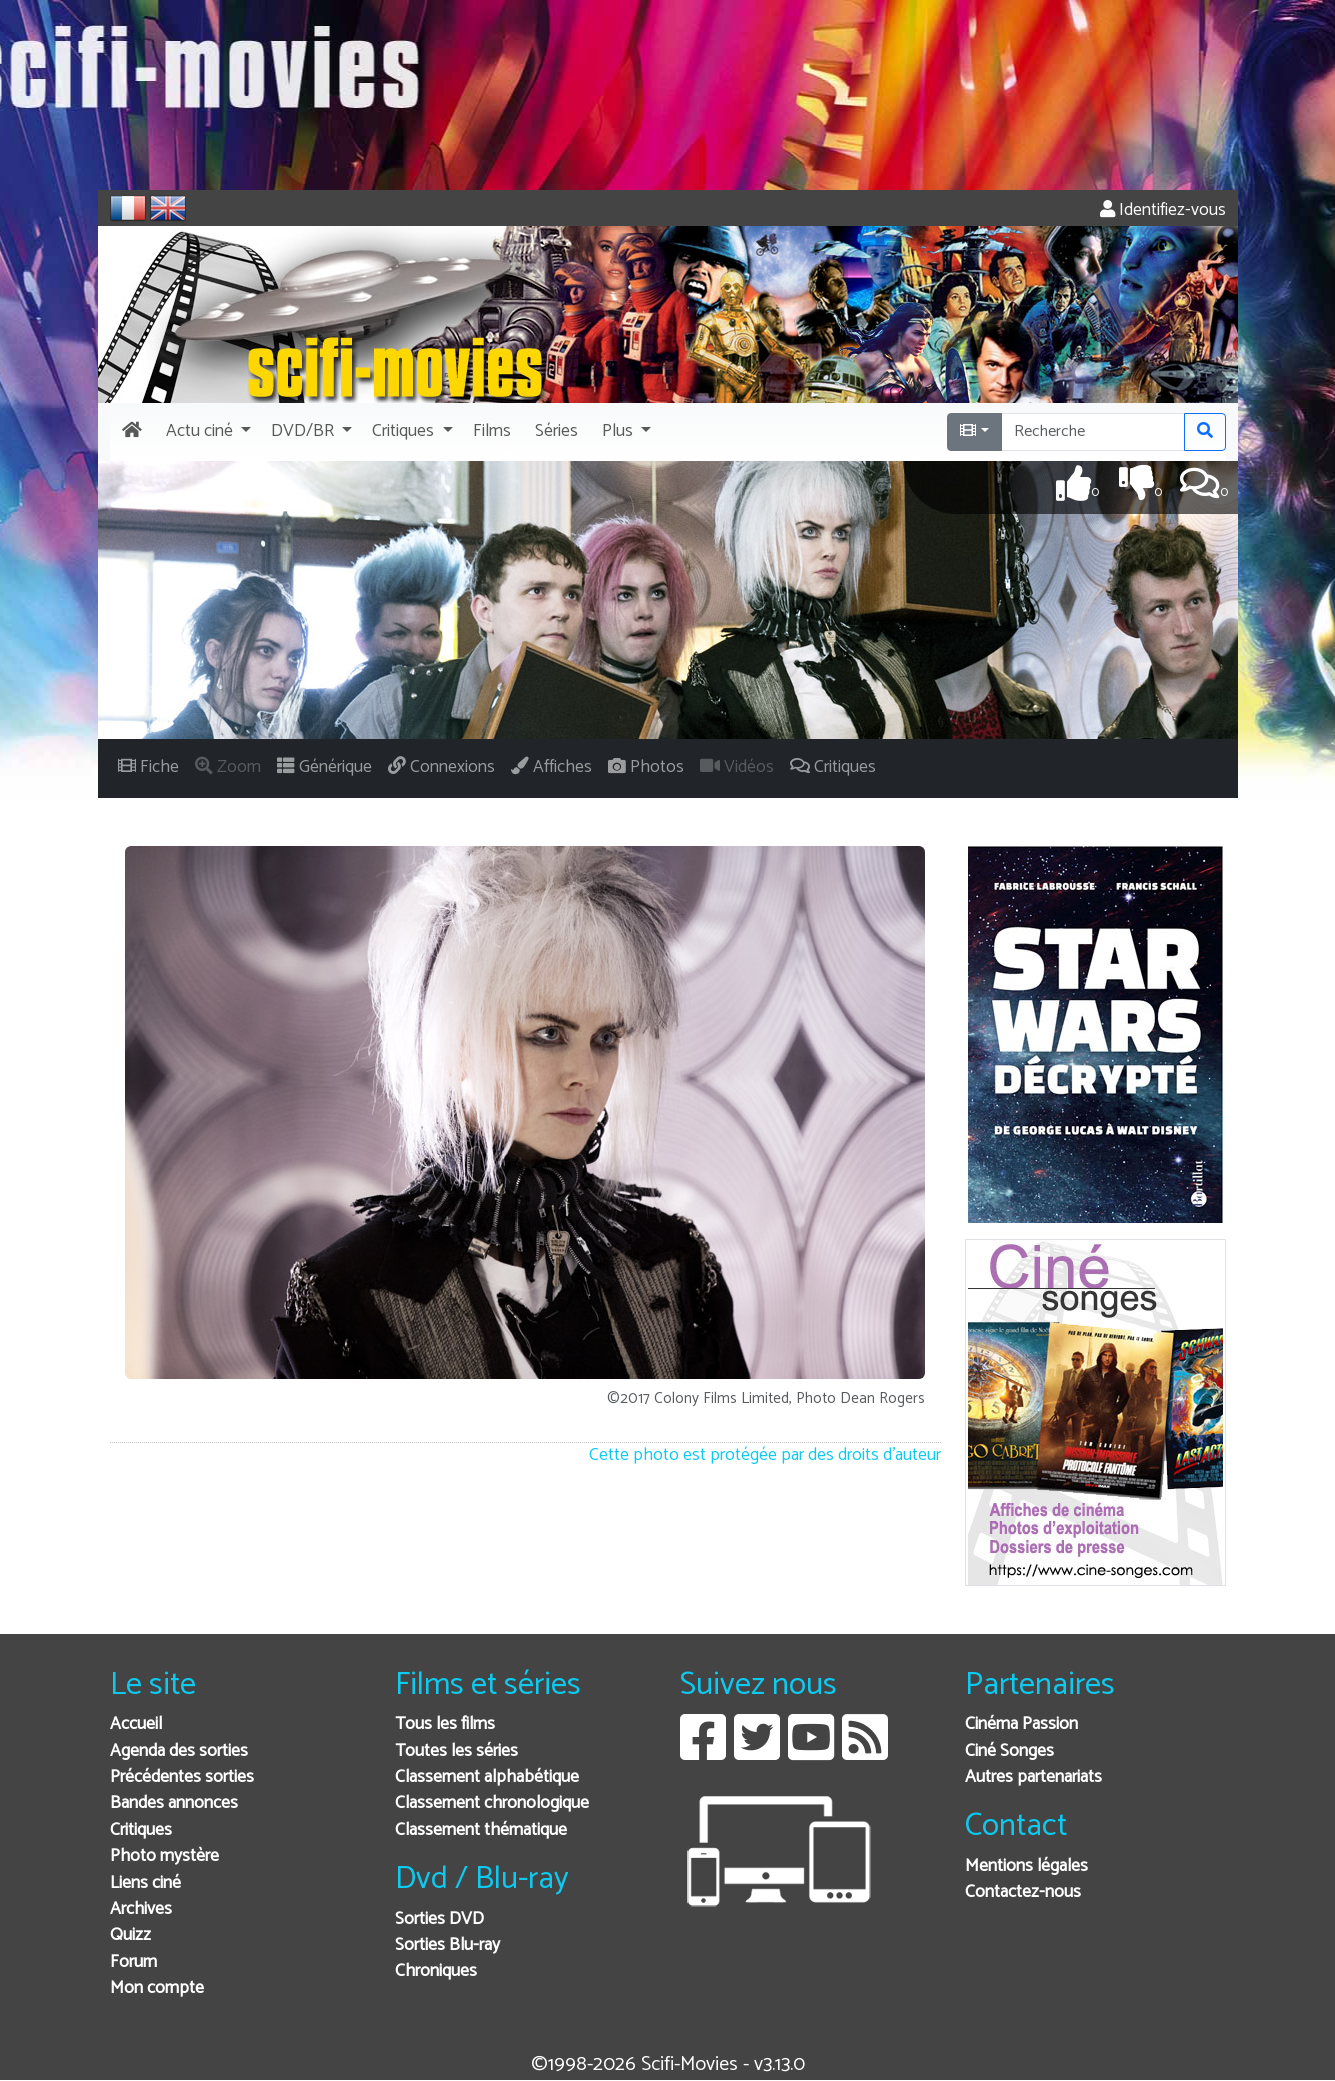 The image size is (1335, 2081). What do you see at coordinates (130, 1935) in the screenshot?
I see `Quizz` at bounding box center [130, 1935].